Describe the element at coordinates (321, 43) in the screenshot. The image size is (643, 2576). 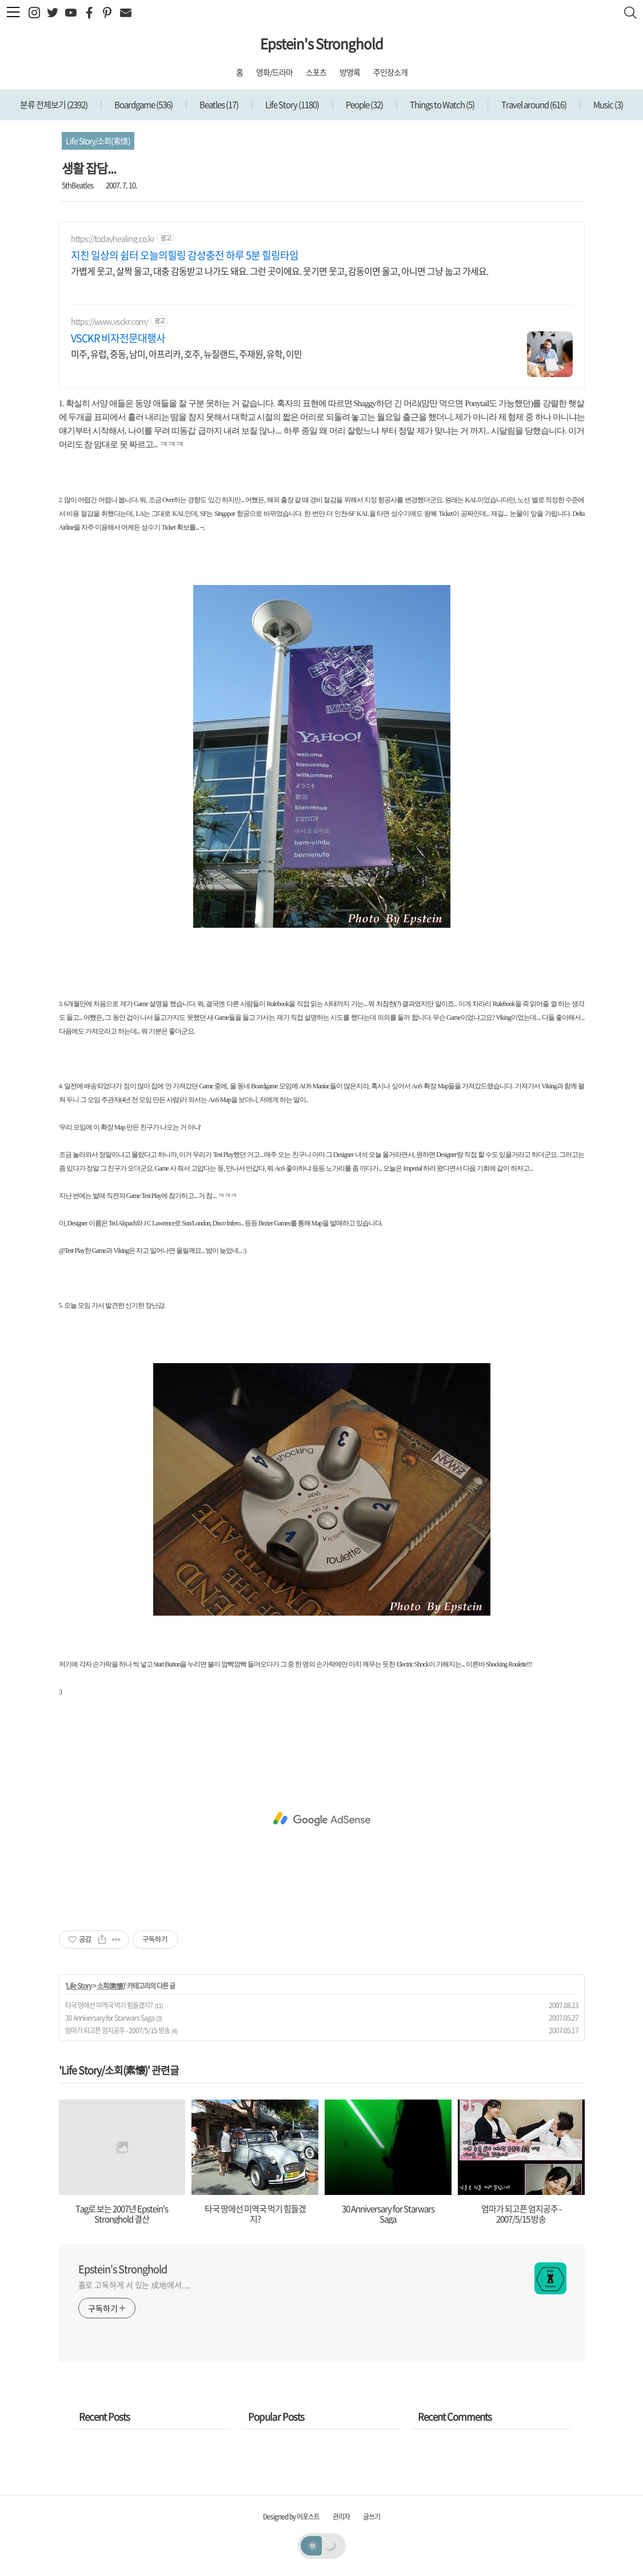
I see `Epstein's Stronghold` at that location.